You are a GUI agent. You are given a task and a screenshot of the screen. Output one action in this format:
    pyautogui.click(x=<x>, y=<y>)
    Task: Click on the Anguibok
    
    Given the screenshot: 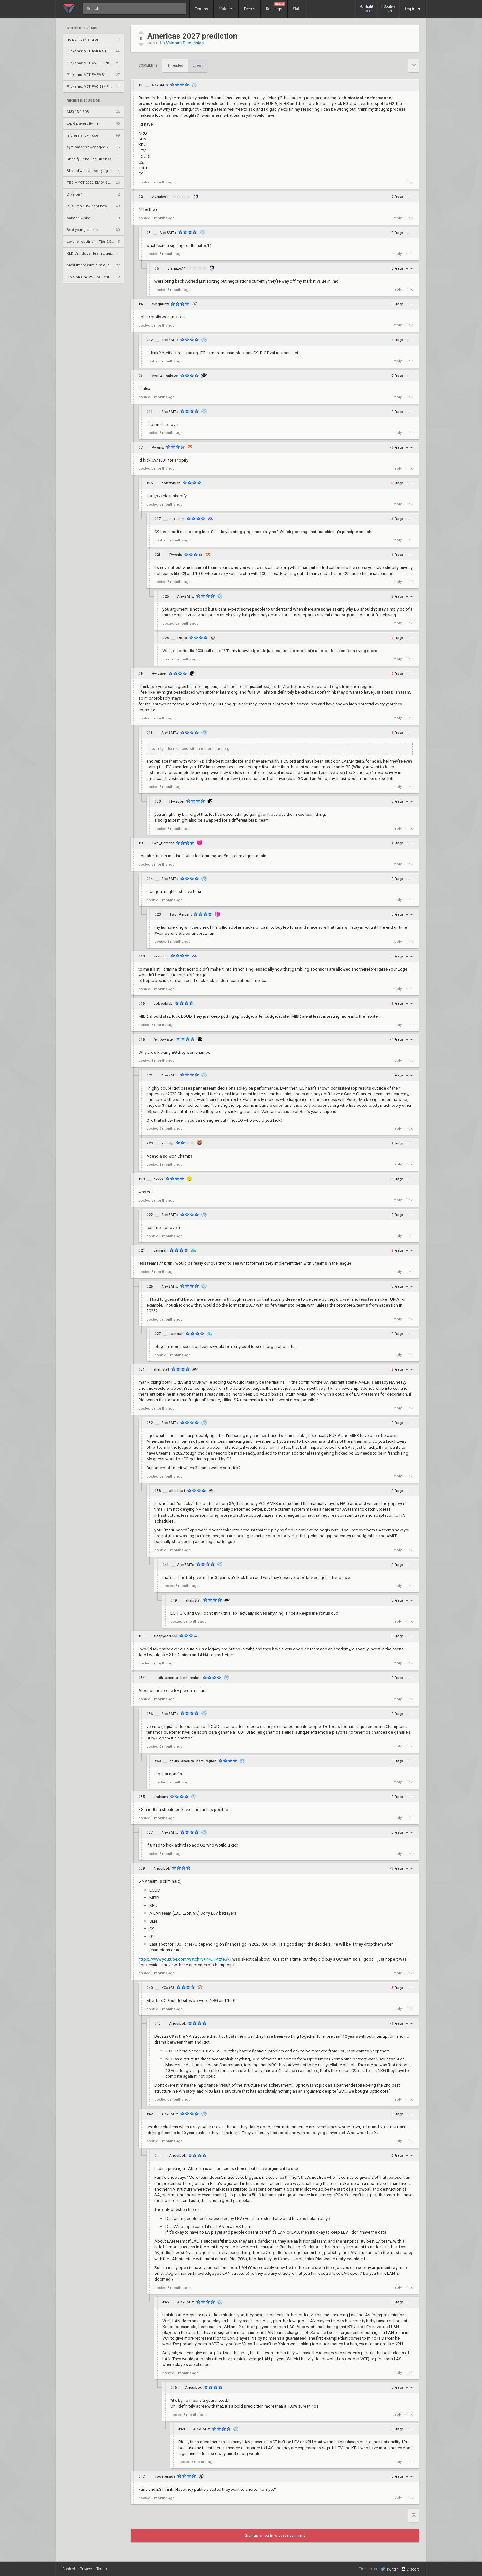 What is the action you would take?
    pyautogui.click(x=162, y=1868)
    